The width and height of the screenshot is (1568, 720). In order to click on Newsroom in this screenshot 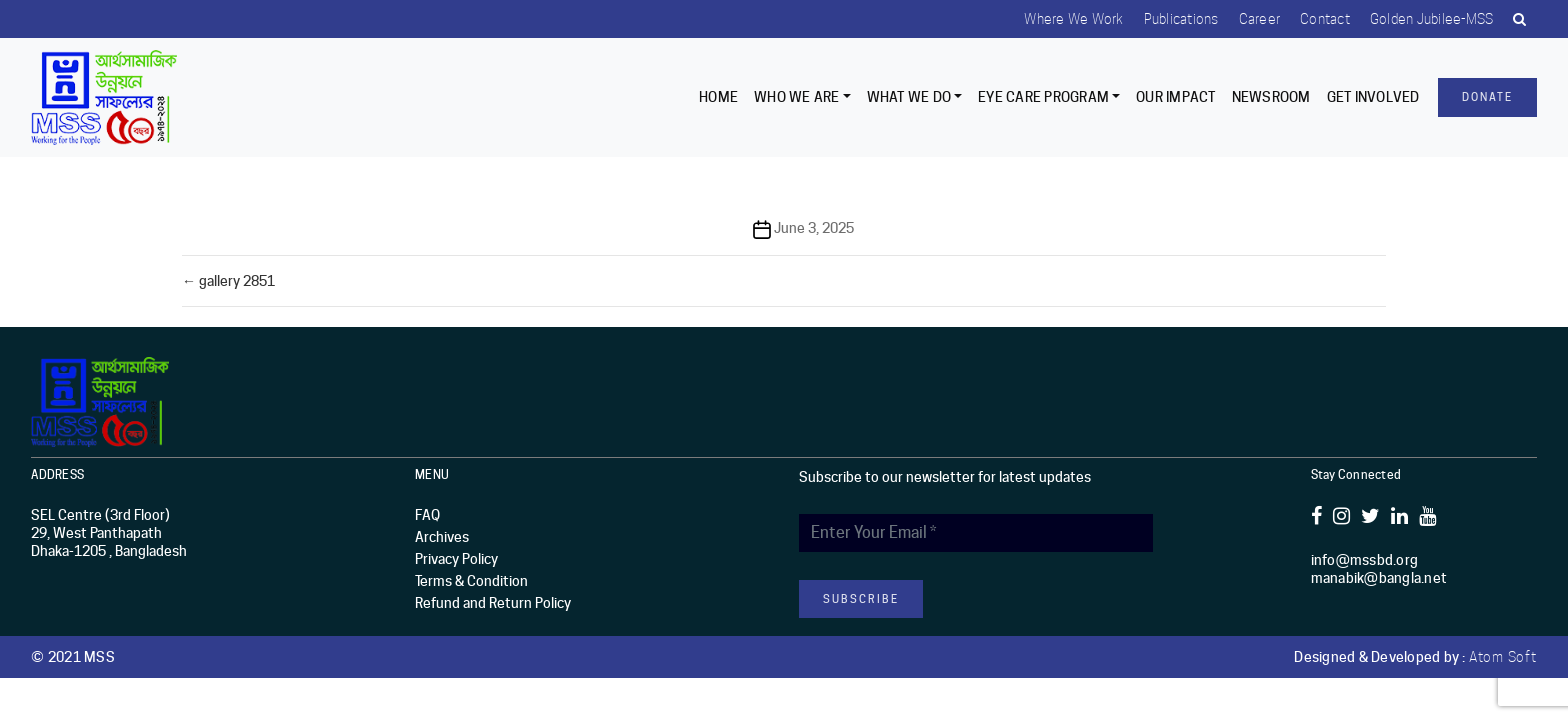, I will do `click(1271, 97)`.